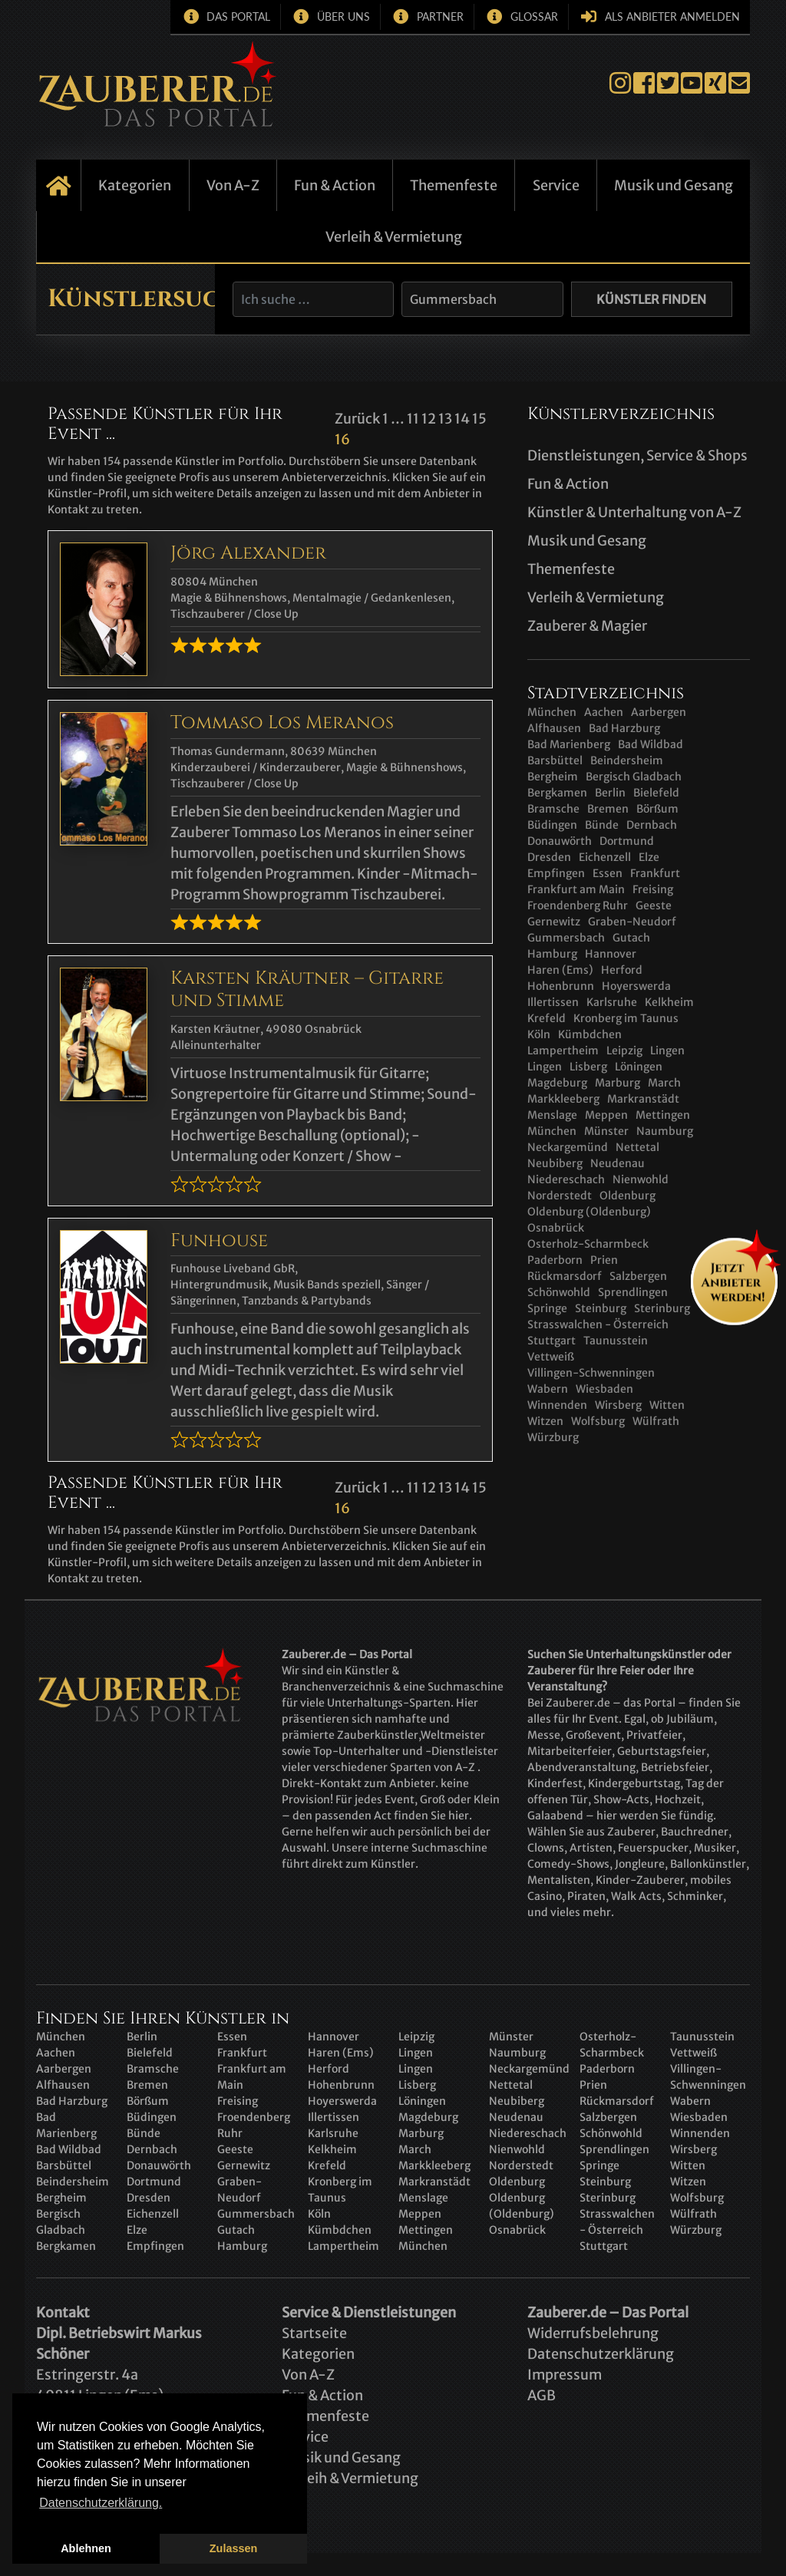  Describe the element at coordinates (654, 905) in the screenshot. I see `Geeste` at that location.